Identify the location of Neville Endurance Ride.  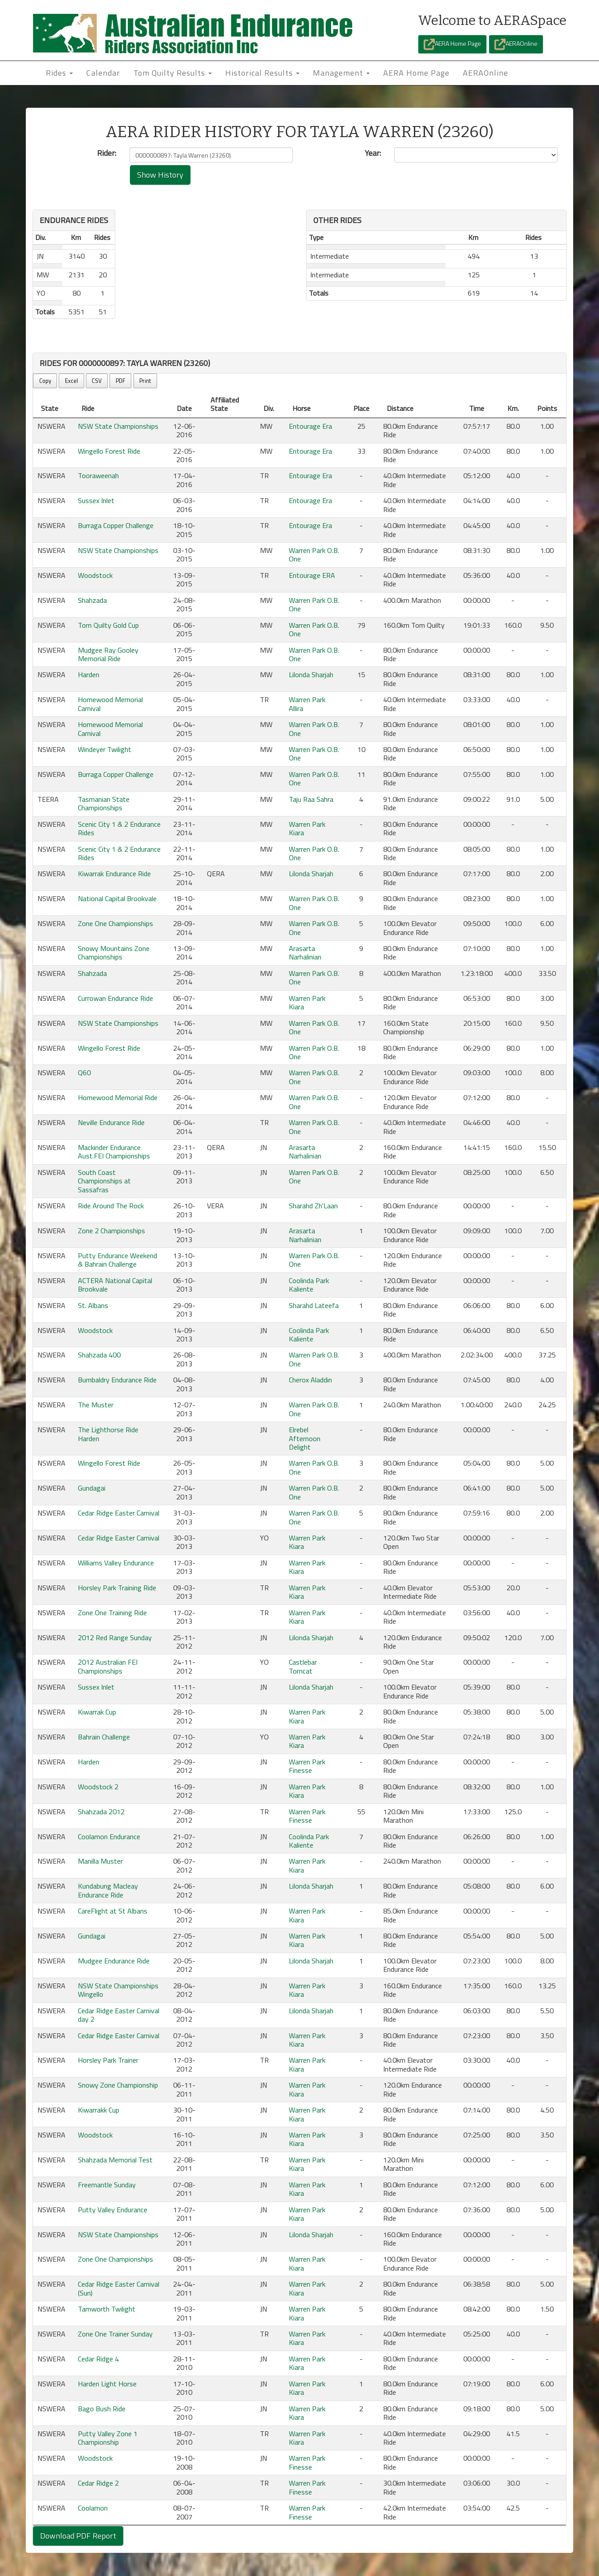
(111, 1122).